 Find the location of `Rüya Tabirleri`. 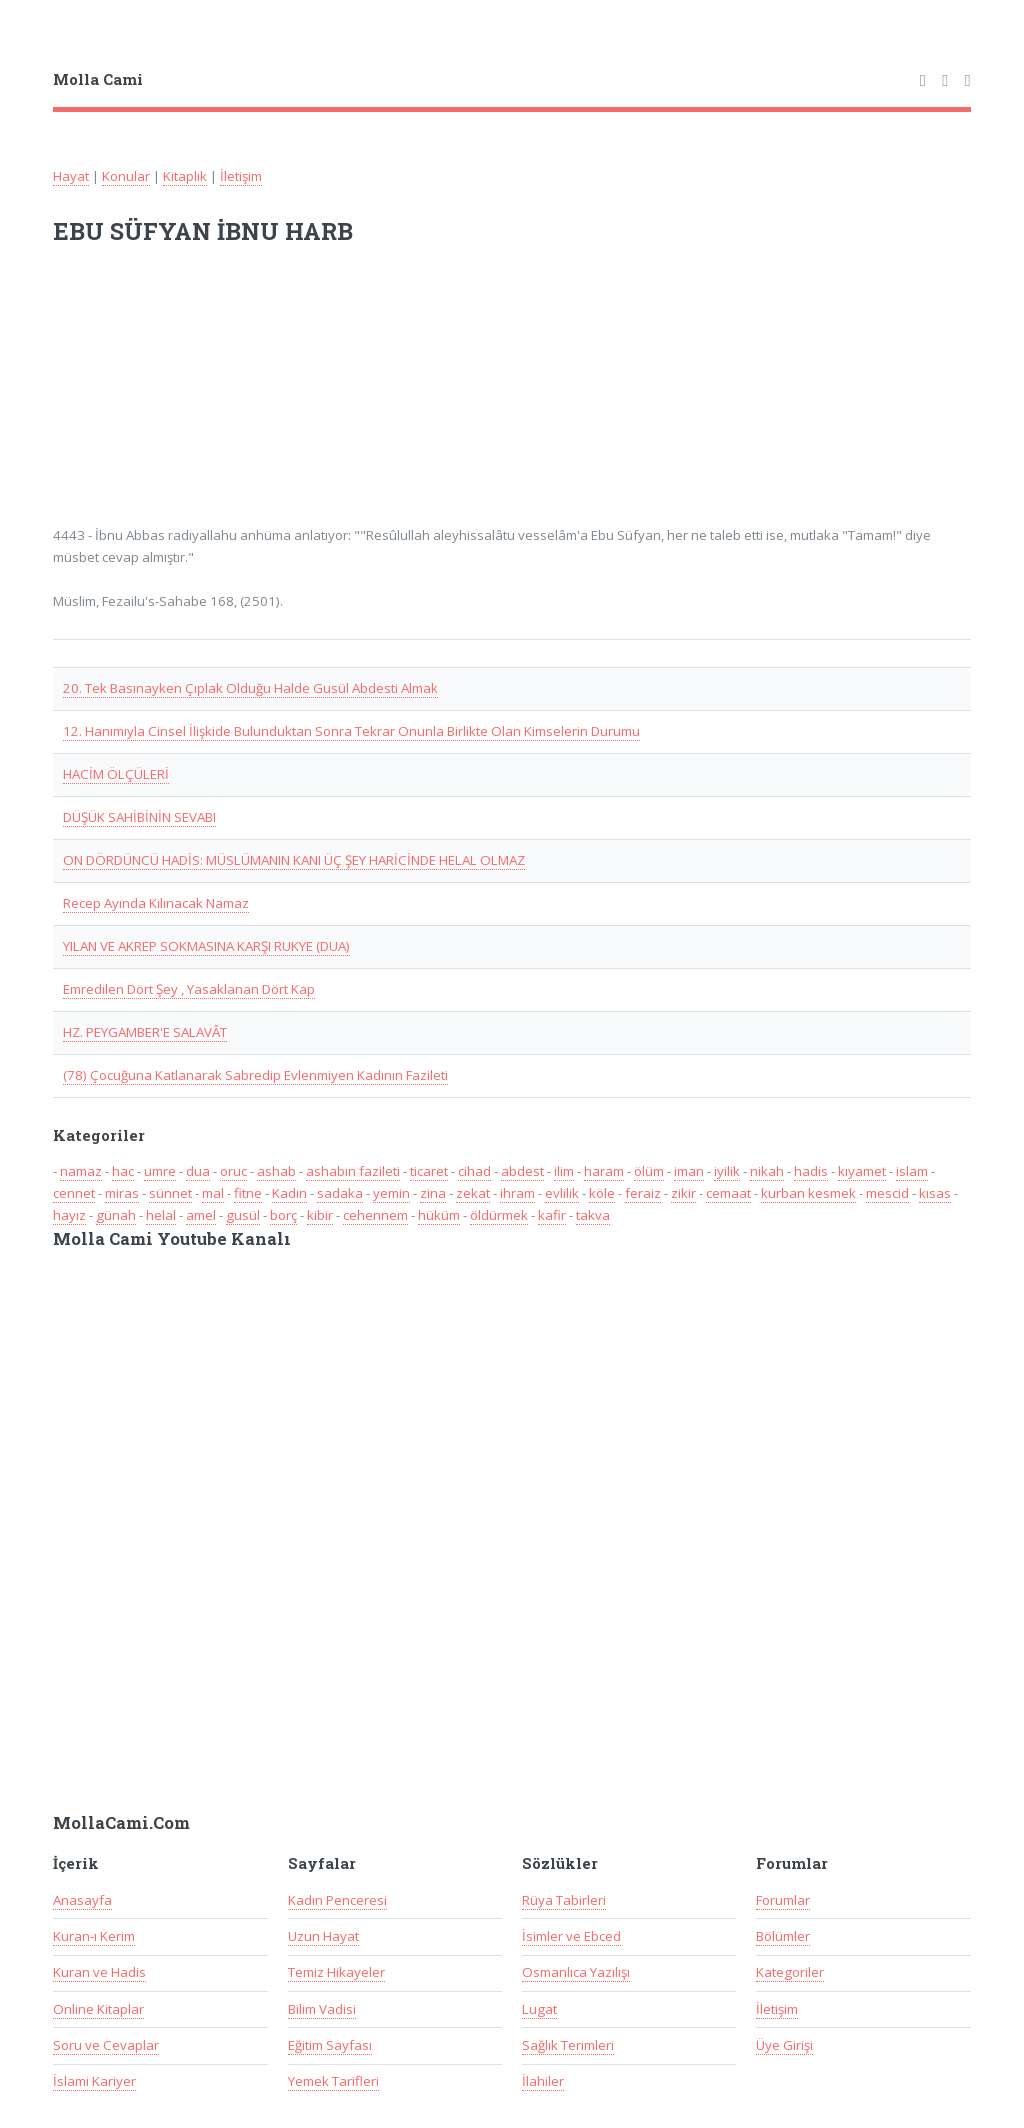

Rüya Tabirleri is located at coordinates (564, 1900).